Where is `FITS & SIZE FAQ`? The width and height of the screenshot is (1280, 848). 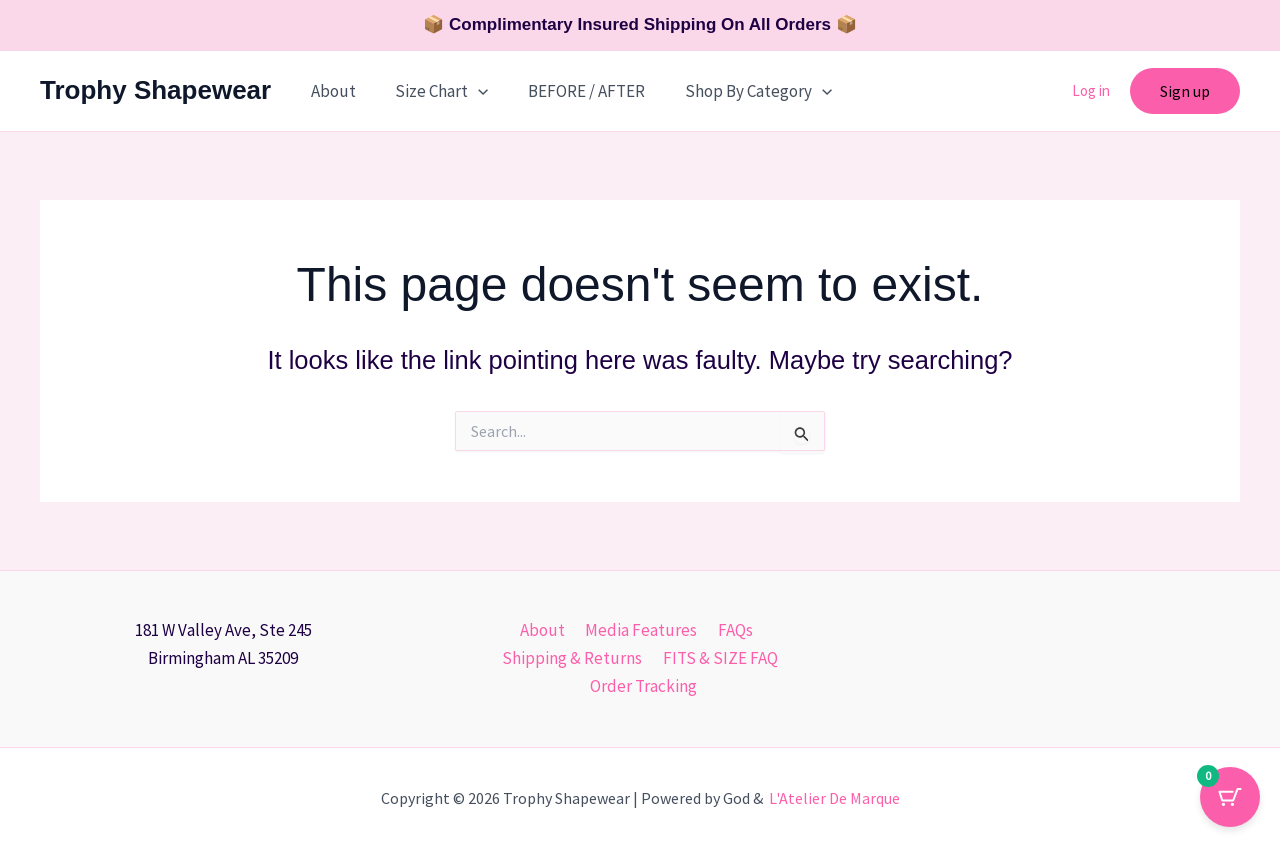
FITS & SIZE FAQ is located at coordinates (718, 658).